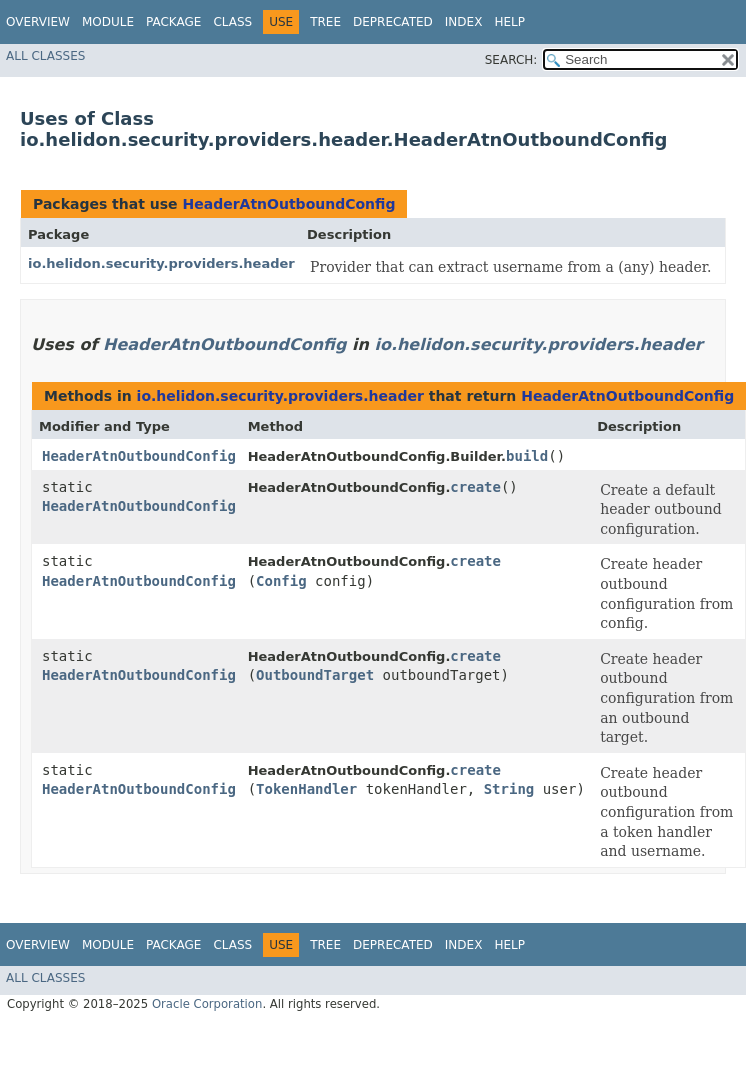 The height and width of the screenshot is (1067, 746). I want to click on Config, so click(281, 581).